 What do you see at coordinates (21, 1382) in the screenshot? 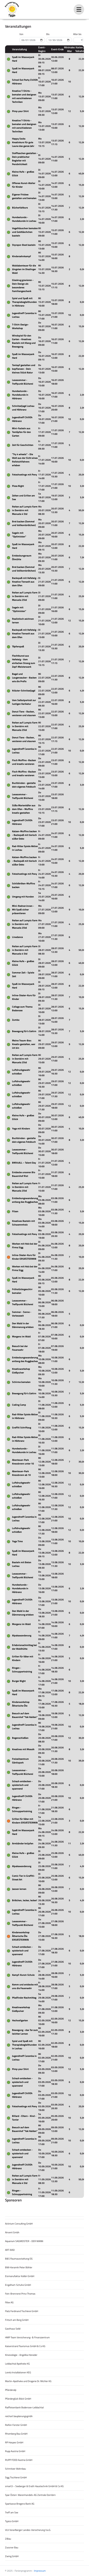
I see `Schirme bemalen` at bounding box center [21, 1382].